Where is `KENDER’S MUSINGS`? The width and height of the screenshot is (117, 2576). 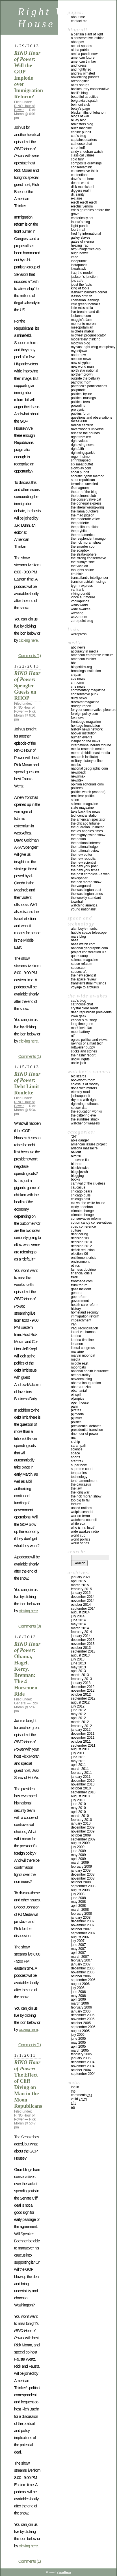 KENDER’S MUSINGS is located at coordinates (84, 1020).